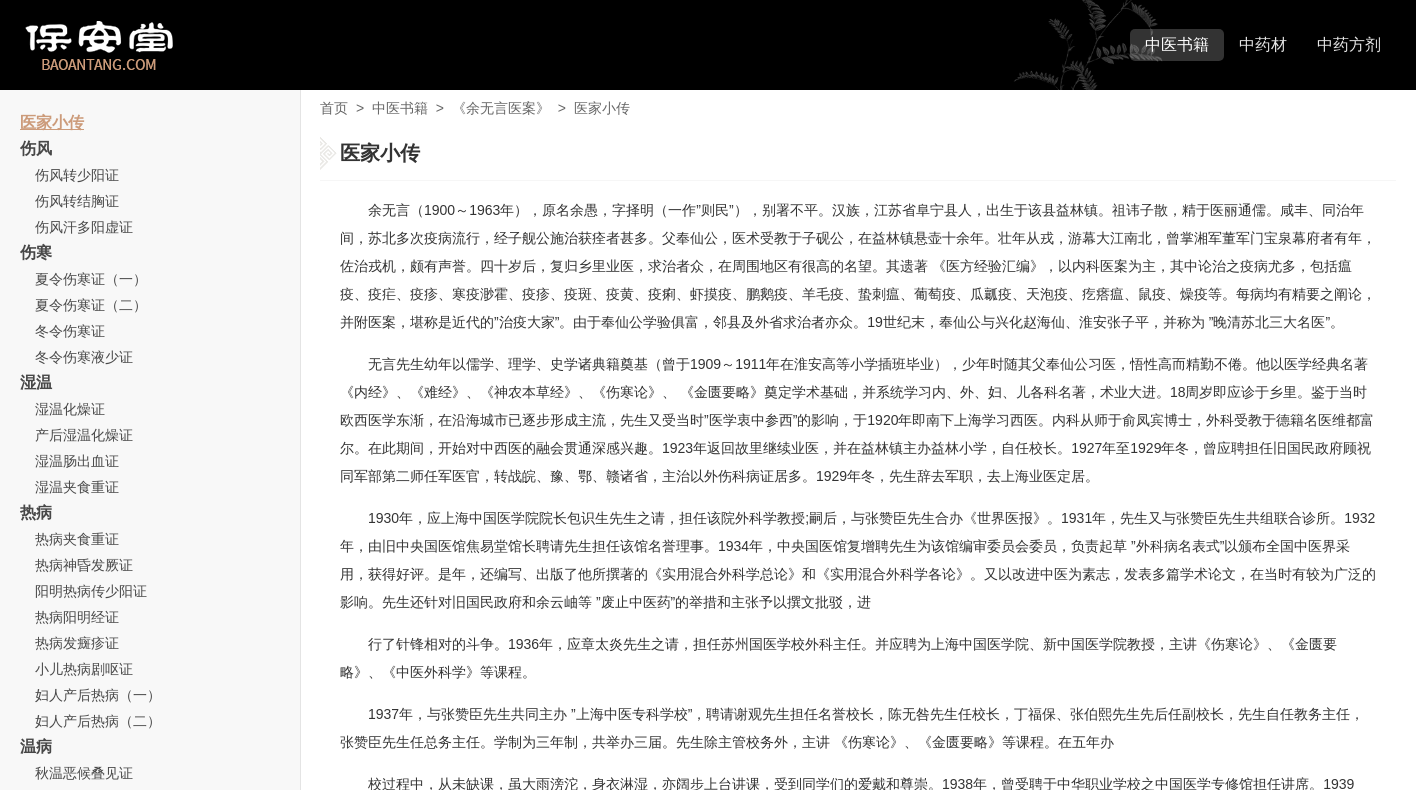  I want to click on 伤风转少阳证, so click(77, 175).